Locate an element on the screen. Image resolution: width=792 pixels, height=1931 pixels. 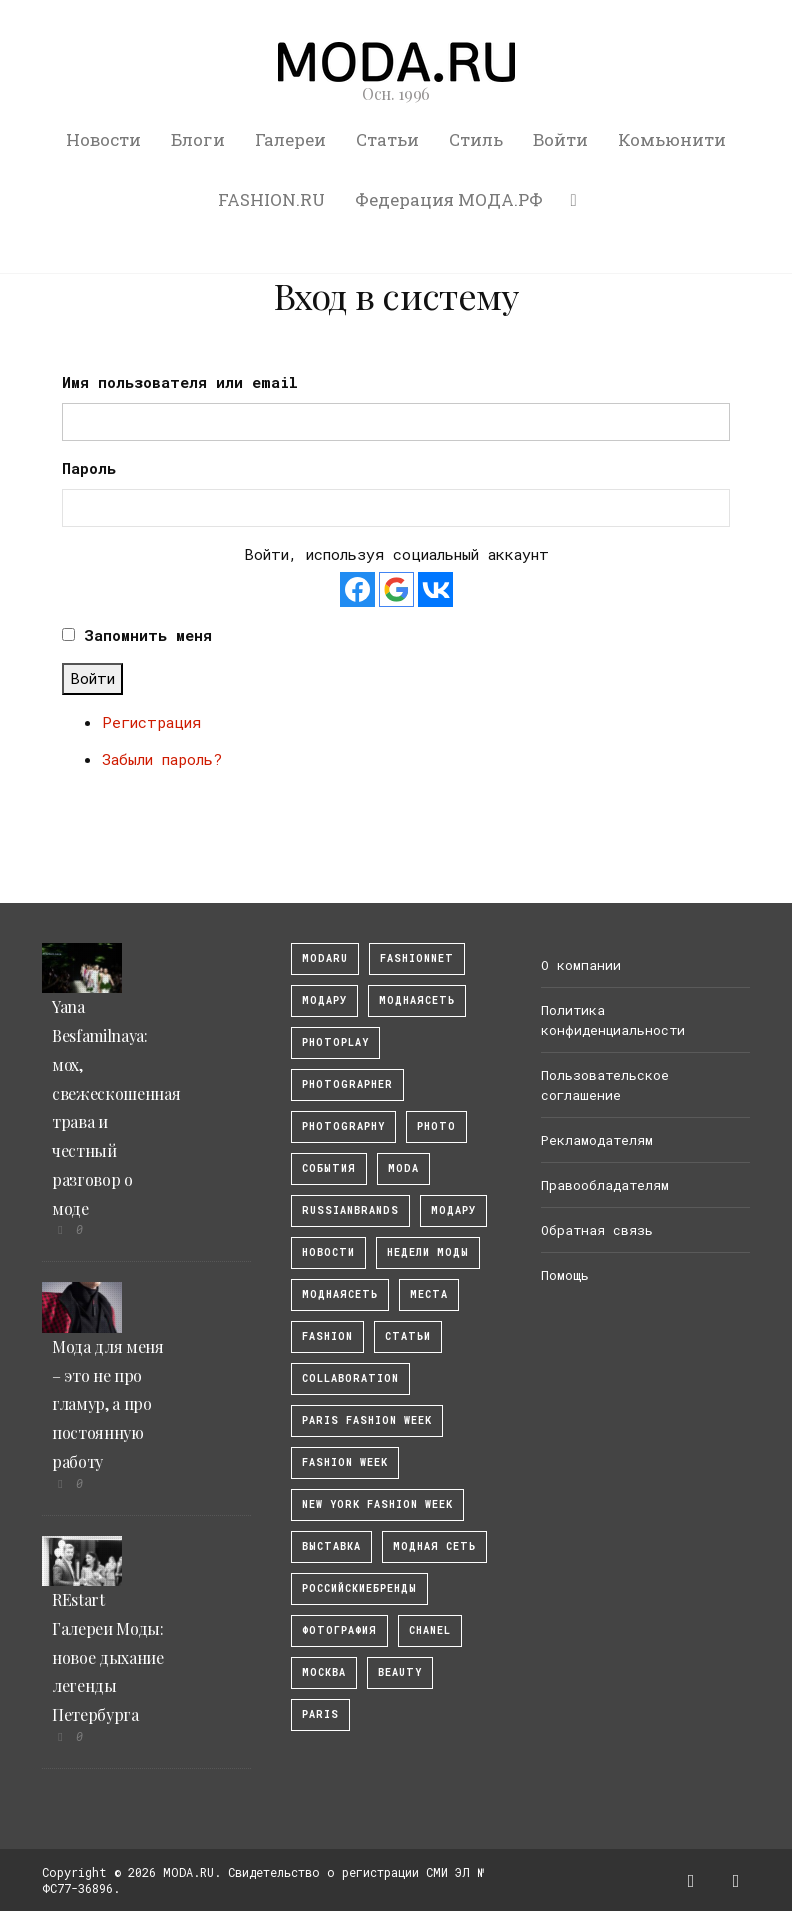
выставка is located at coordinates (331, 1546).